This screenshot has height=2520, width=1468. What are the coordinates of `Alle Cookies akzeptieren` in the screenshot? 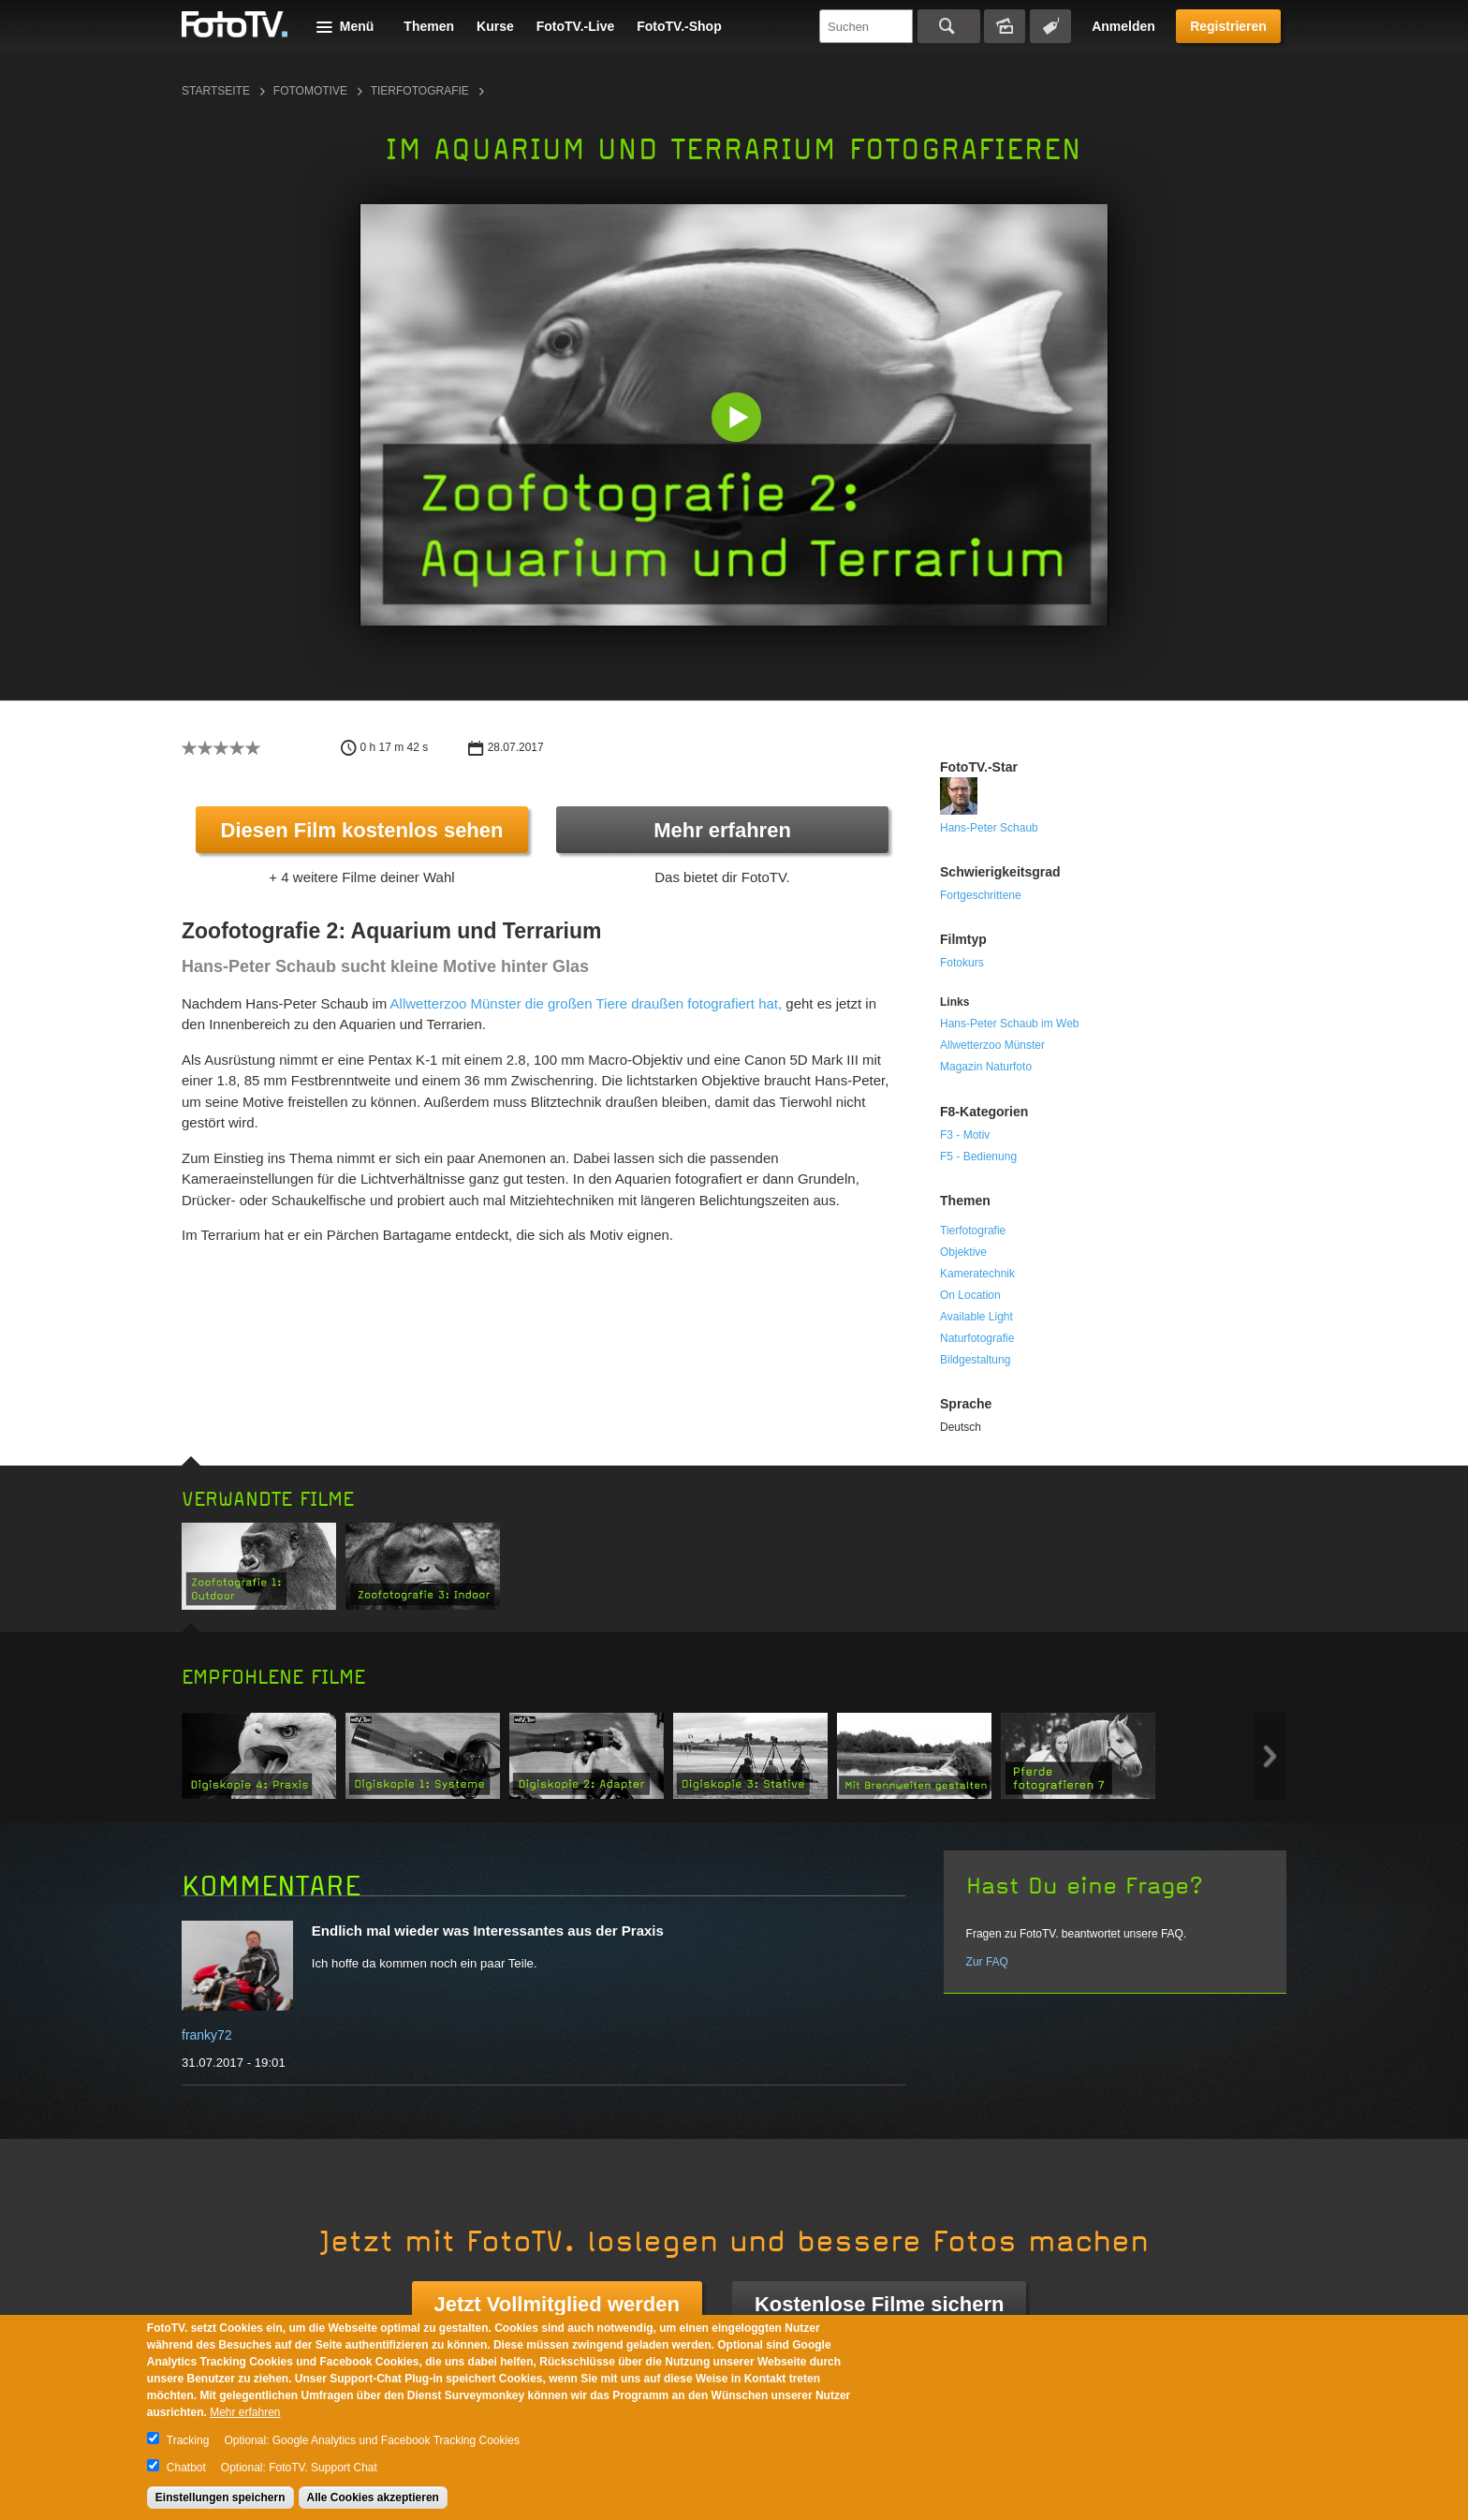 It's located at (373, 2497).